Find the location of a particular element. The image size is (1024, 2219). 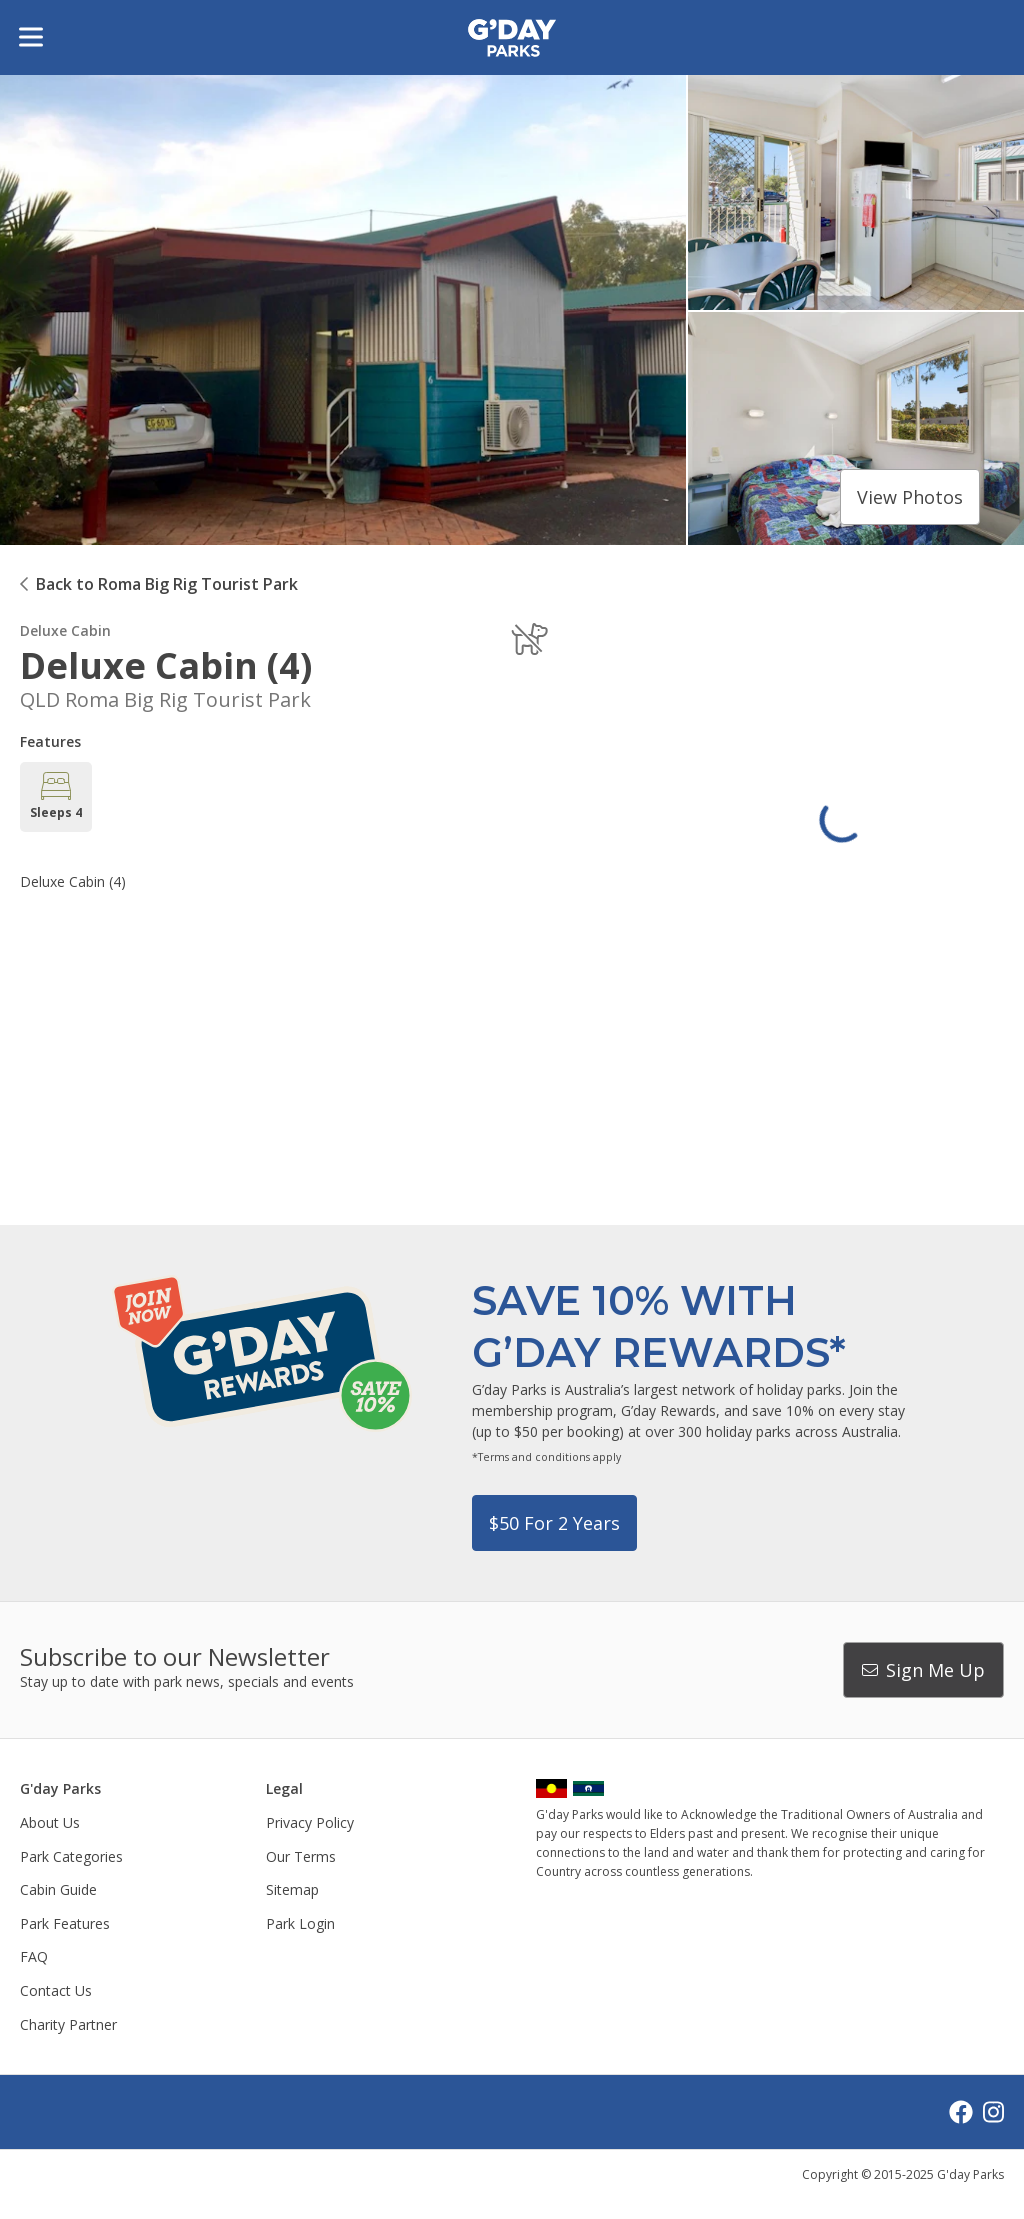

About Us is located at coordinates (50, 1822).